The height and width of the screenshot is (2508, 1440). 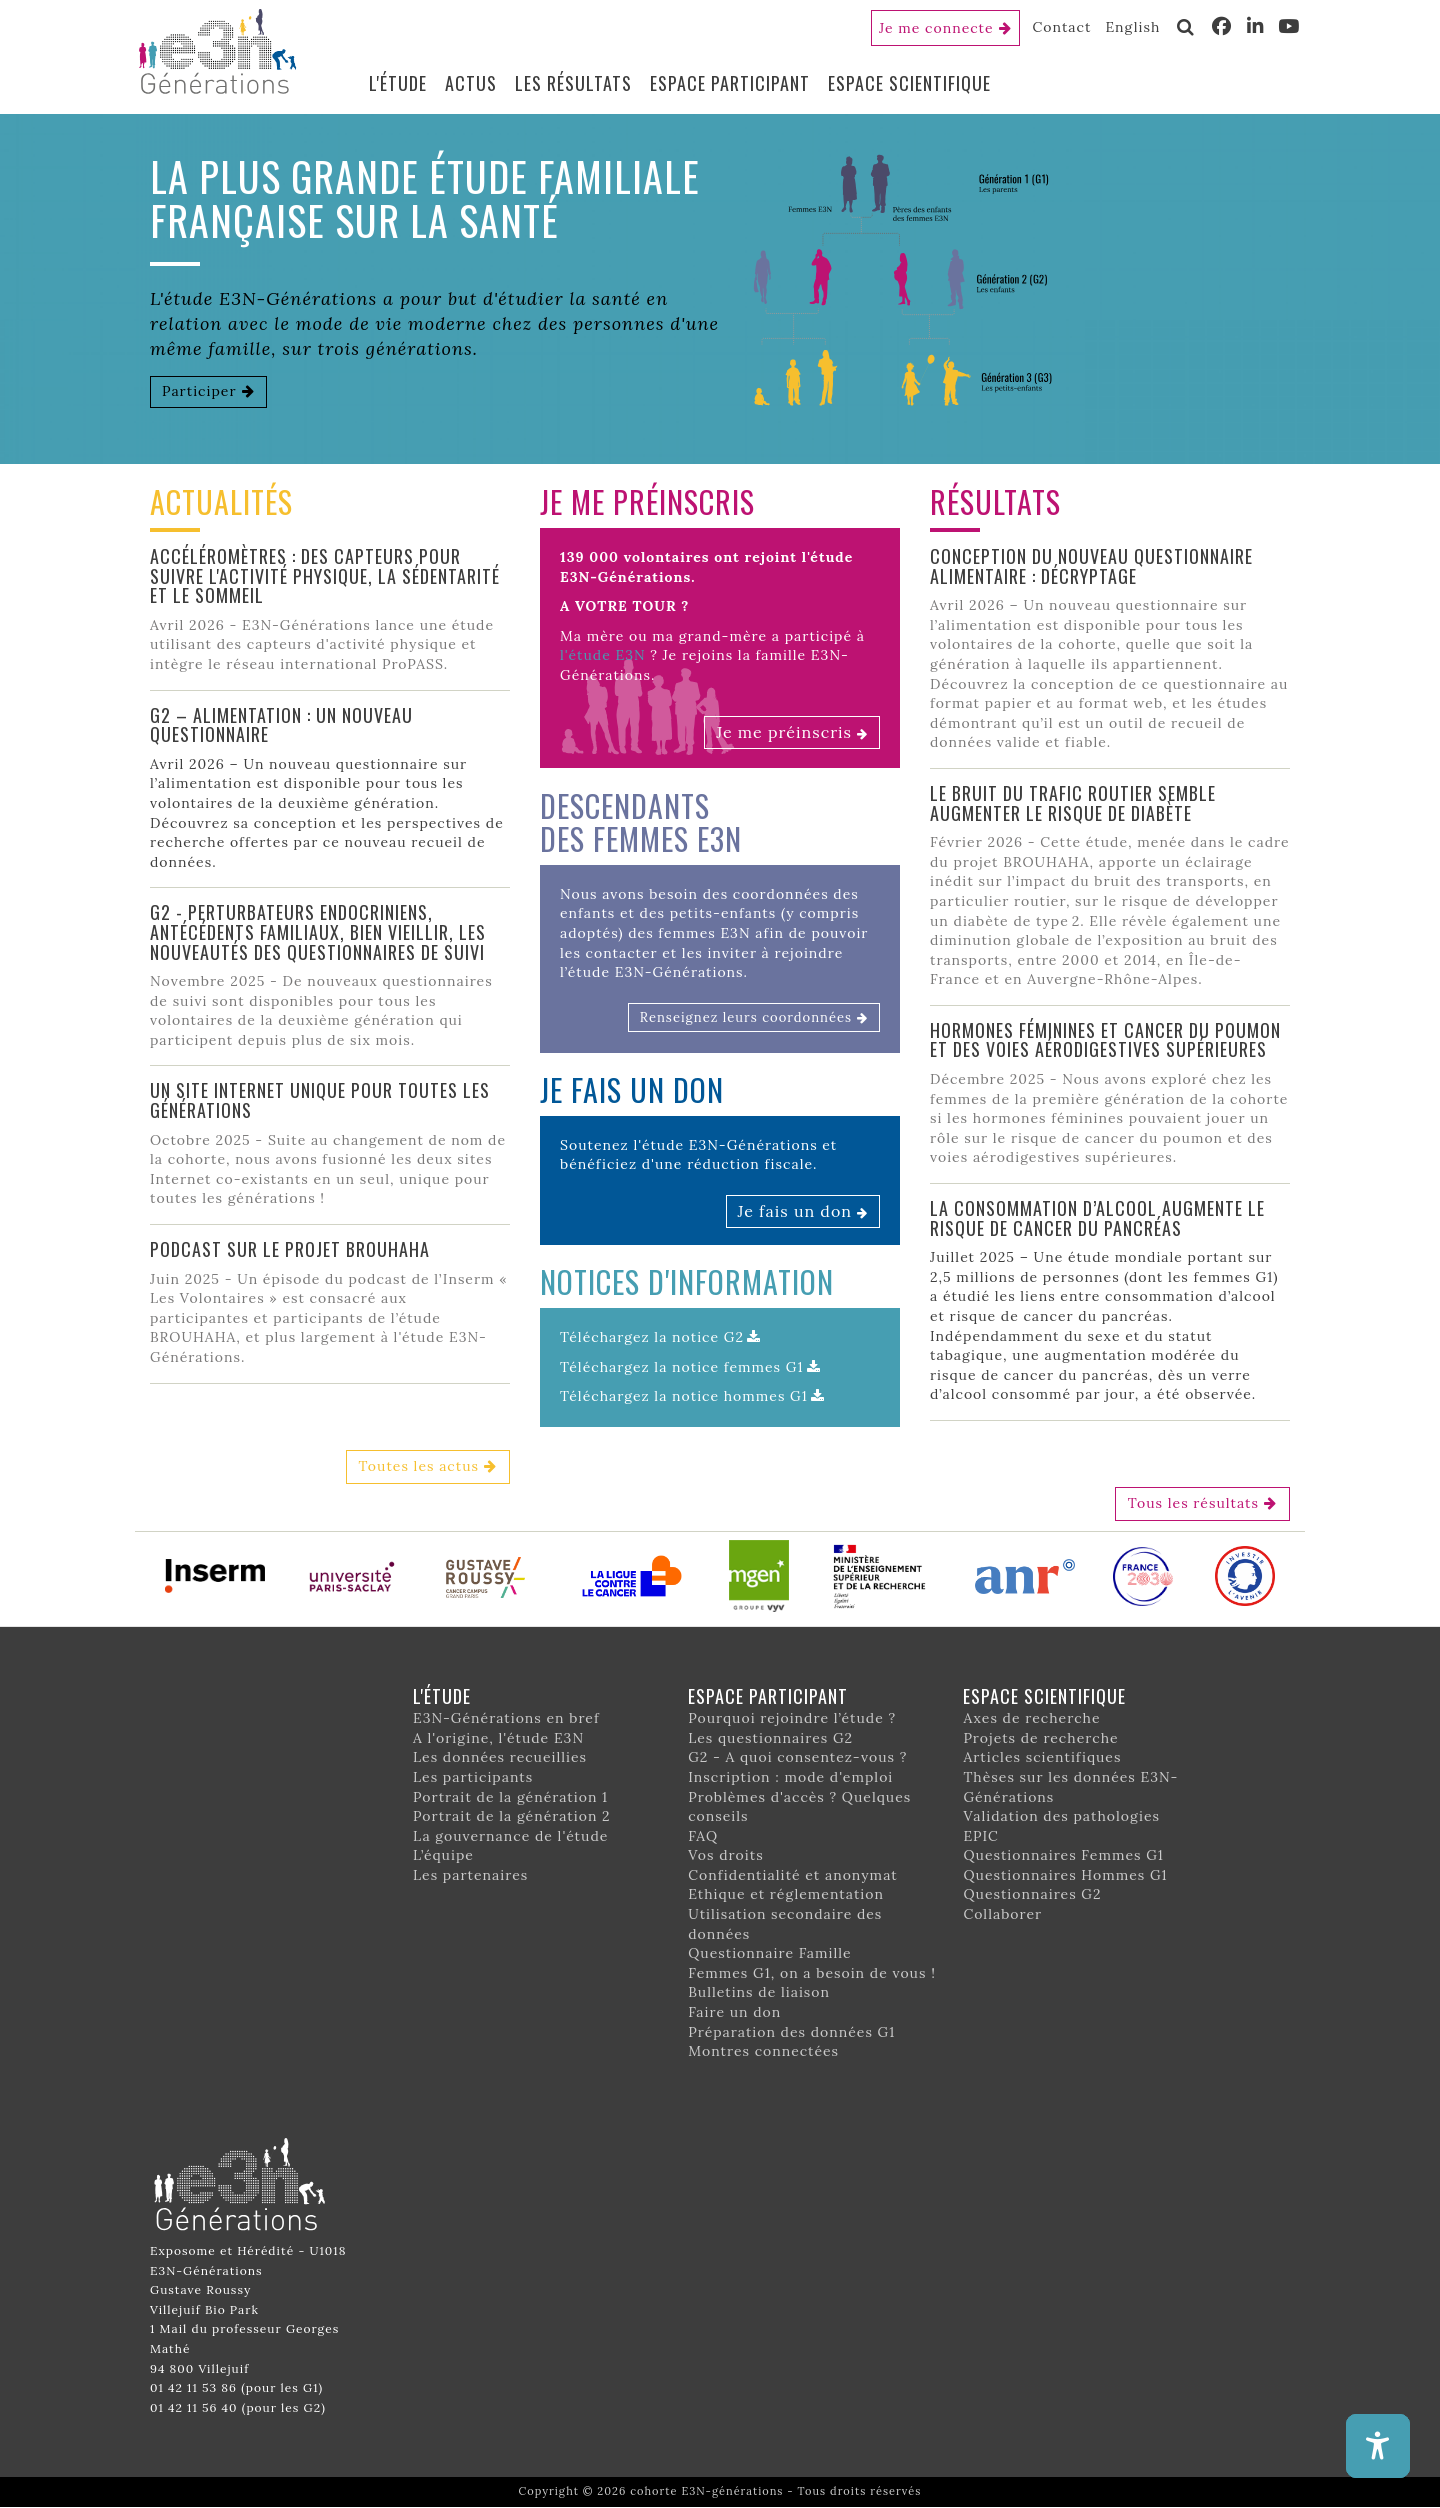 I want to click on FAQ, so click(x=703, y=1836).